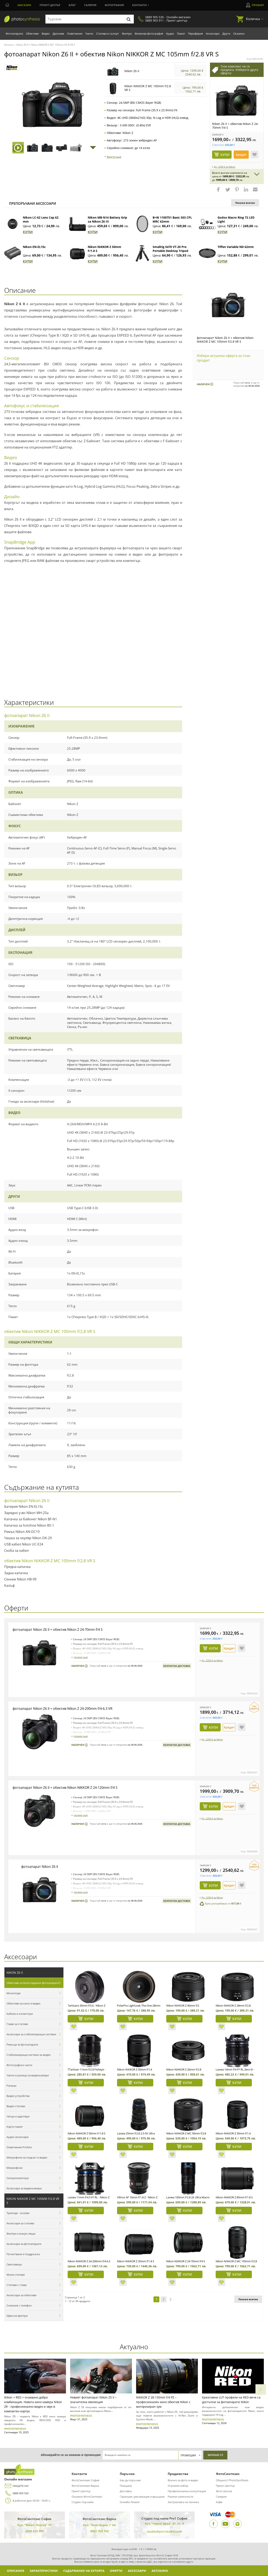 Image resolution: width=268 pixels, height=2576 pixels. What do you see at coordinates (233, 2133) in the screenshot?
I see `Nikon NIKKOR Z 35mm f/1.4` at bounding box center [233, 2133].